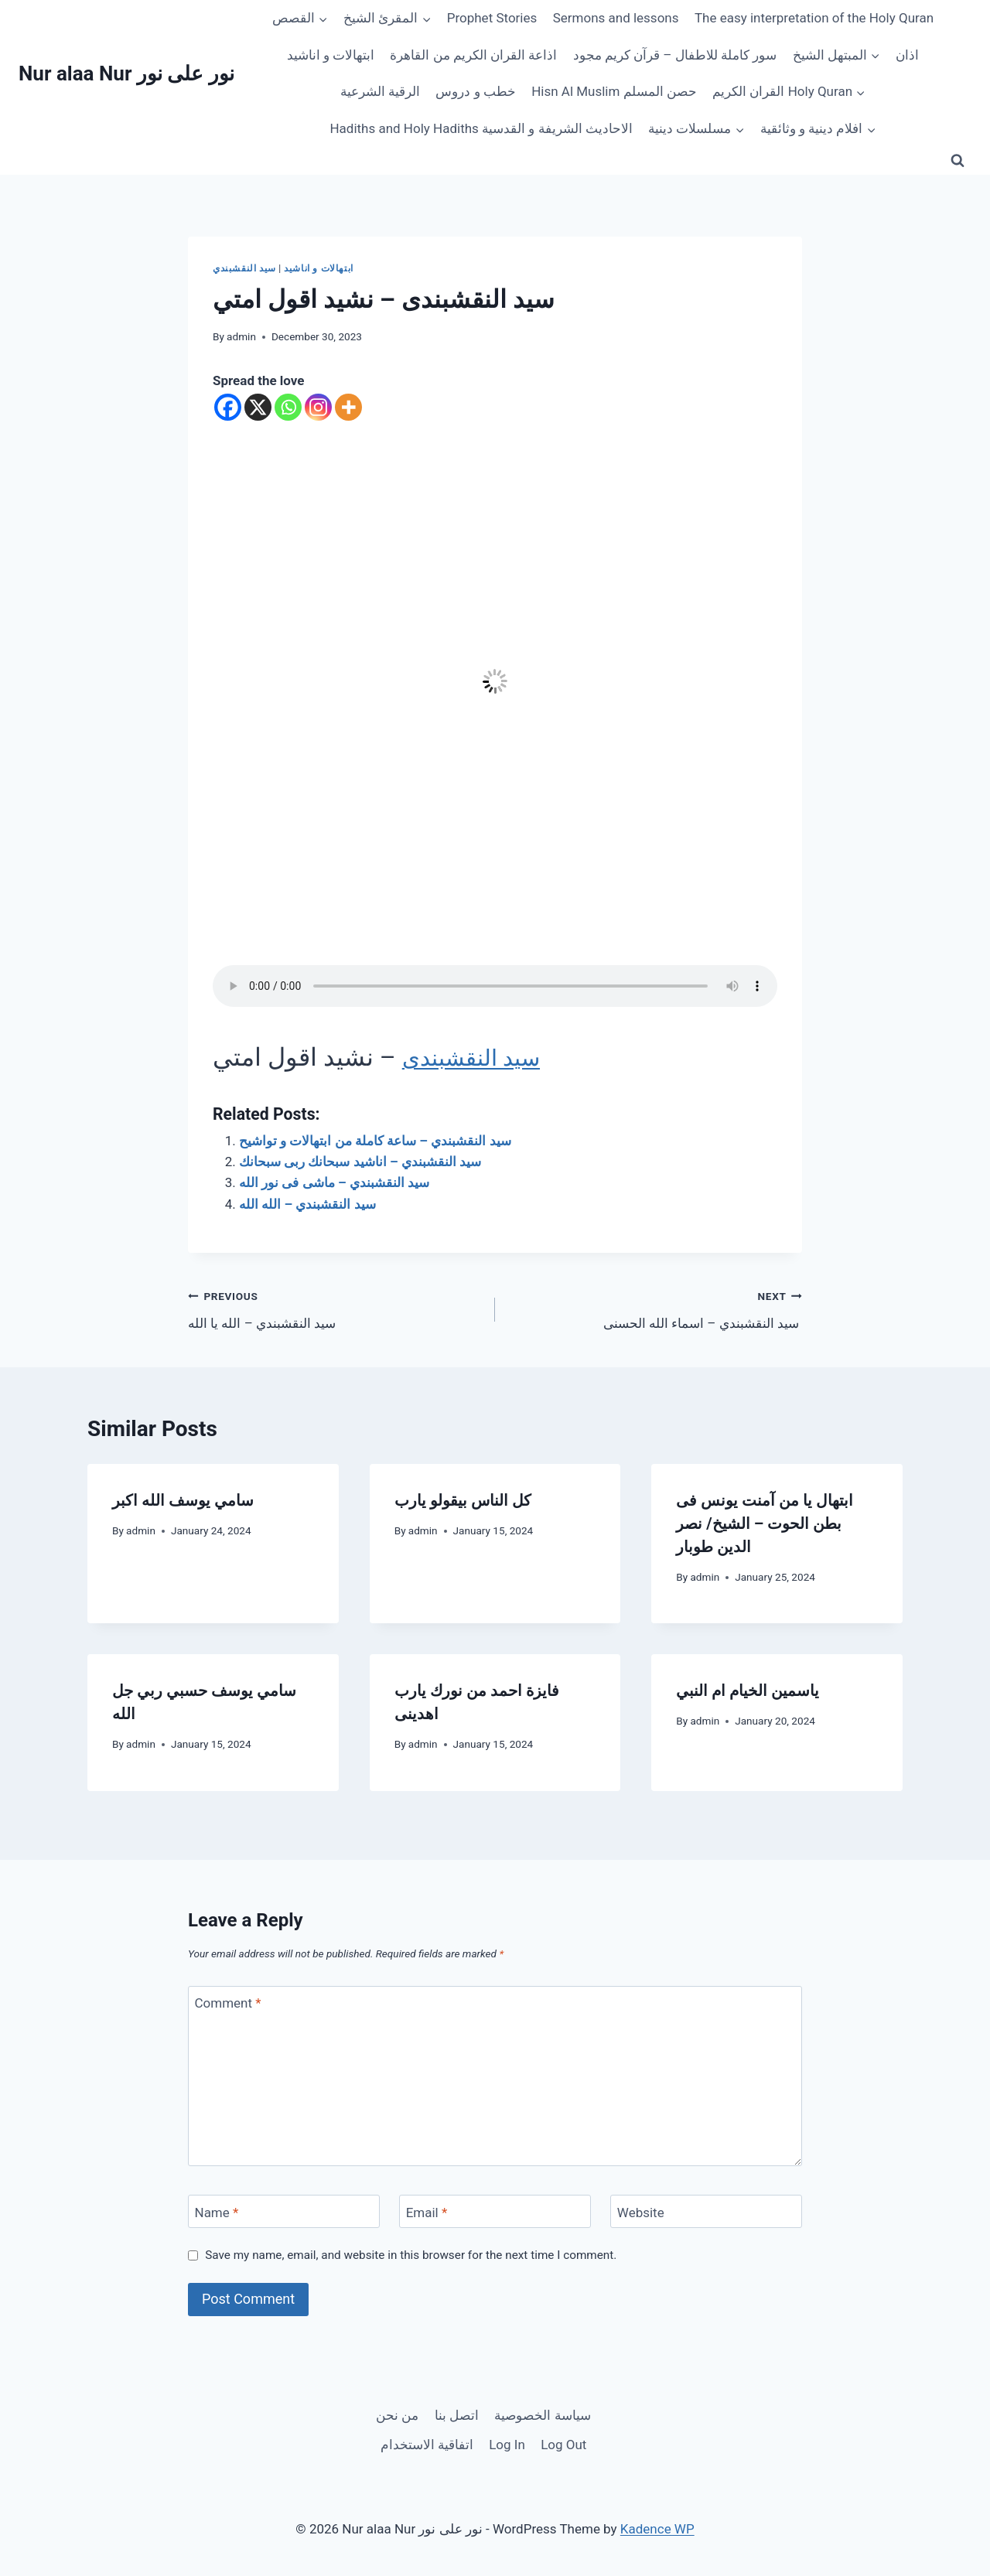  What do you see at coordinates (227, 407) in the screenshot?
I see `[Facebook]` at bounding box center [227, 407].